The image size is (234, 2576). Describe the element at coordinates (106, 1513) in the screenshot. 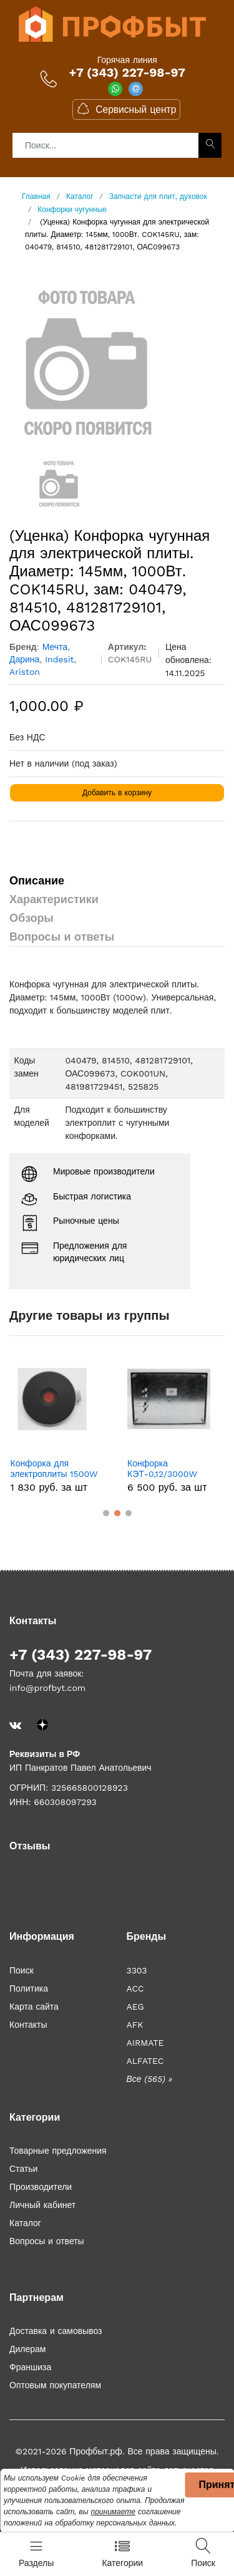

I see `[button]` at that location.